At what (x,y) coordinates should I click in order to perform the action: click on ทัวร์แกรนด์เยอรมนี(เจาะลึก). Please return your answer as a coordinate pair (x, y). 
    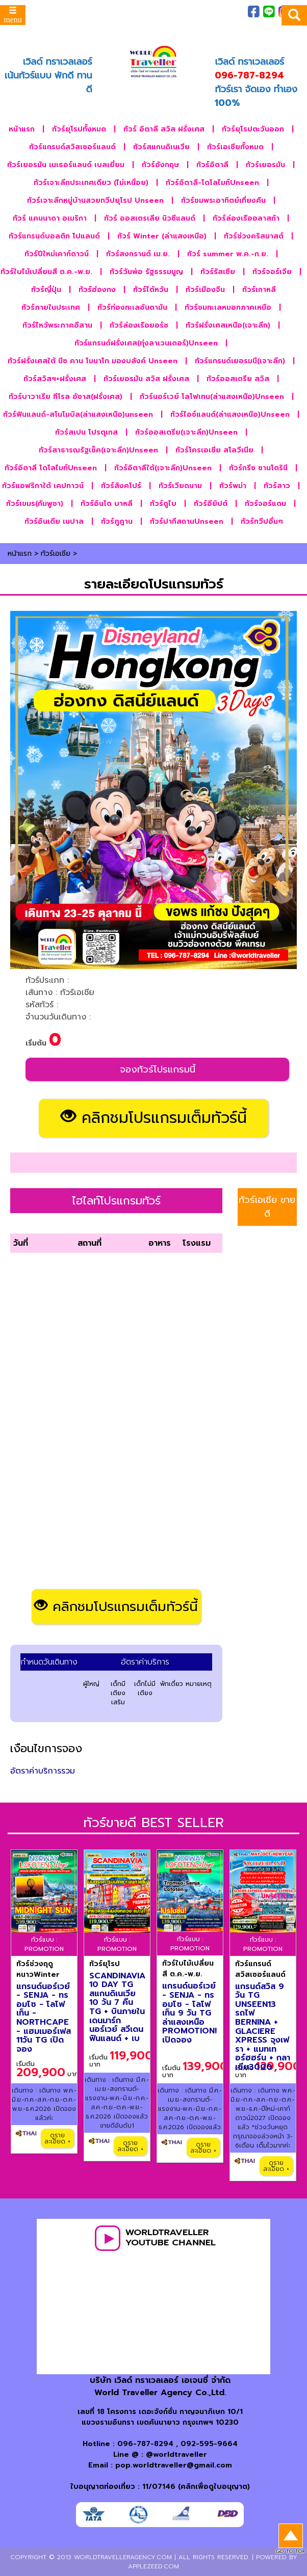
    Looking at the image, I should click on (240, 361).